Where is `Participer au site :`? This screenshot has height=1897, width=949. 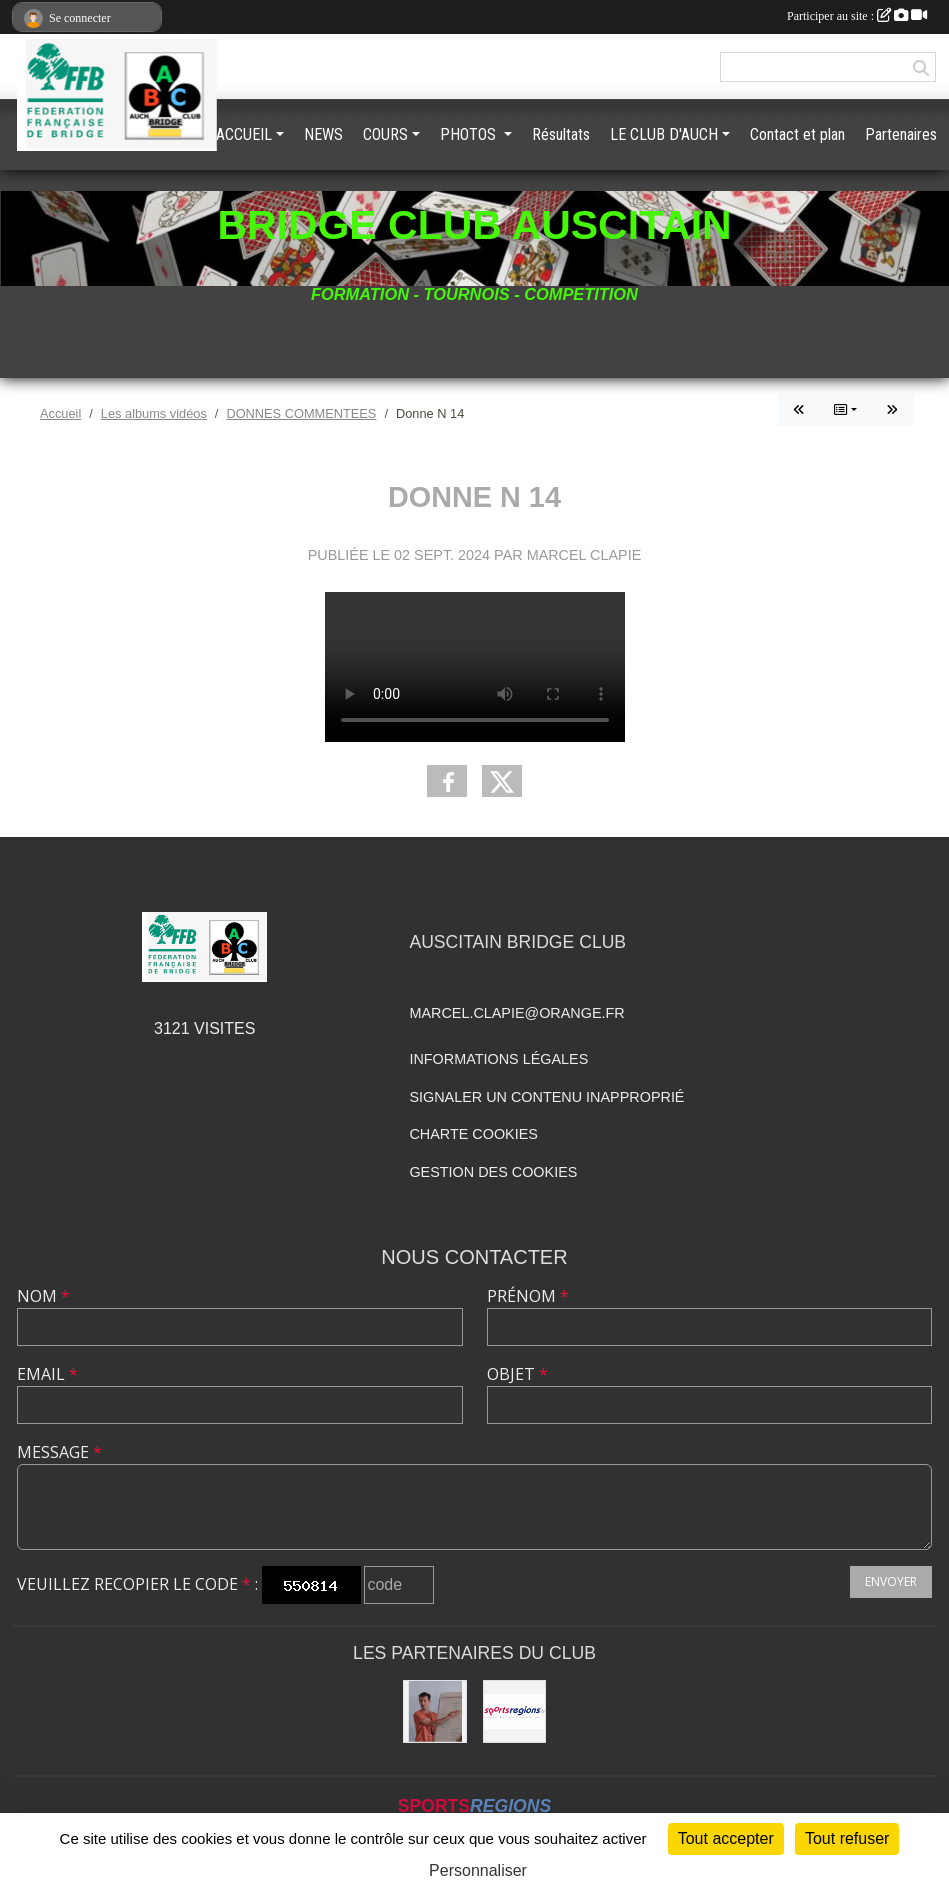 Participer au site : is located at coordinates (857, 16).